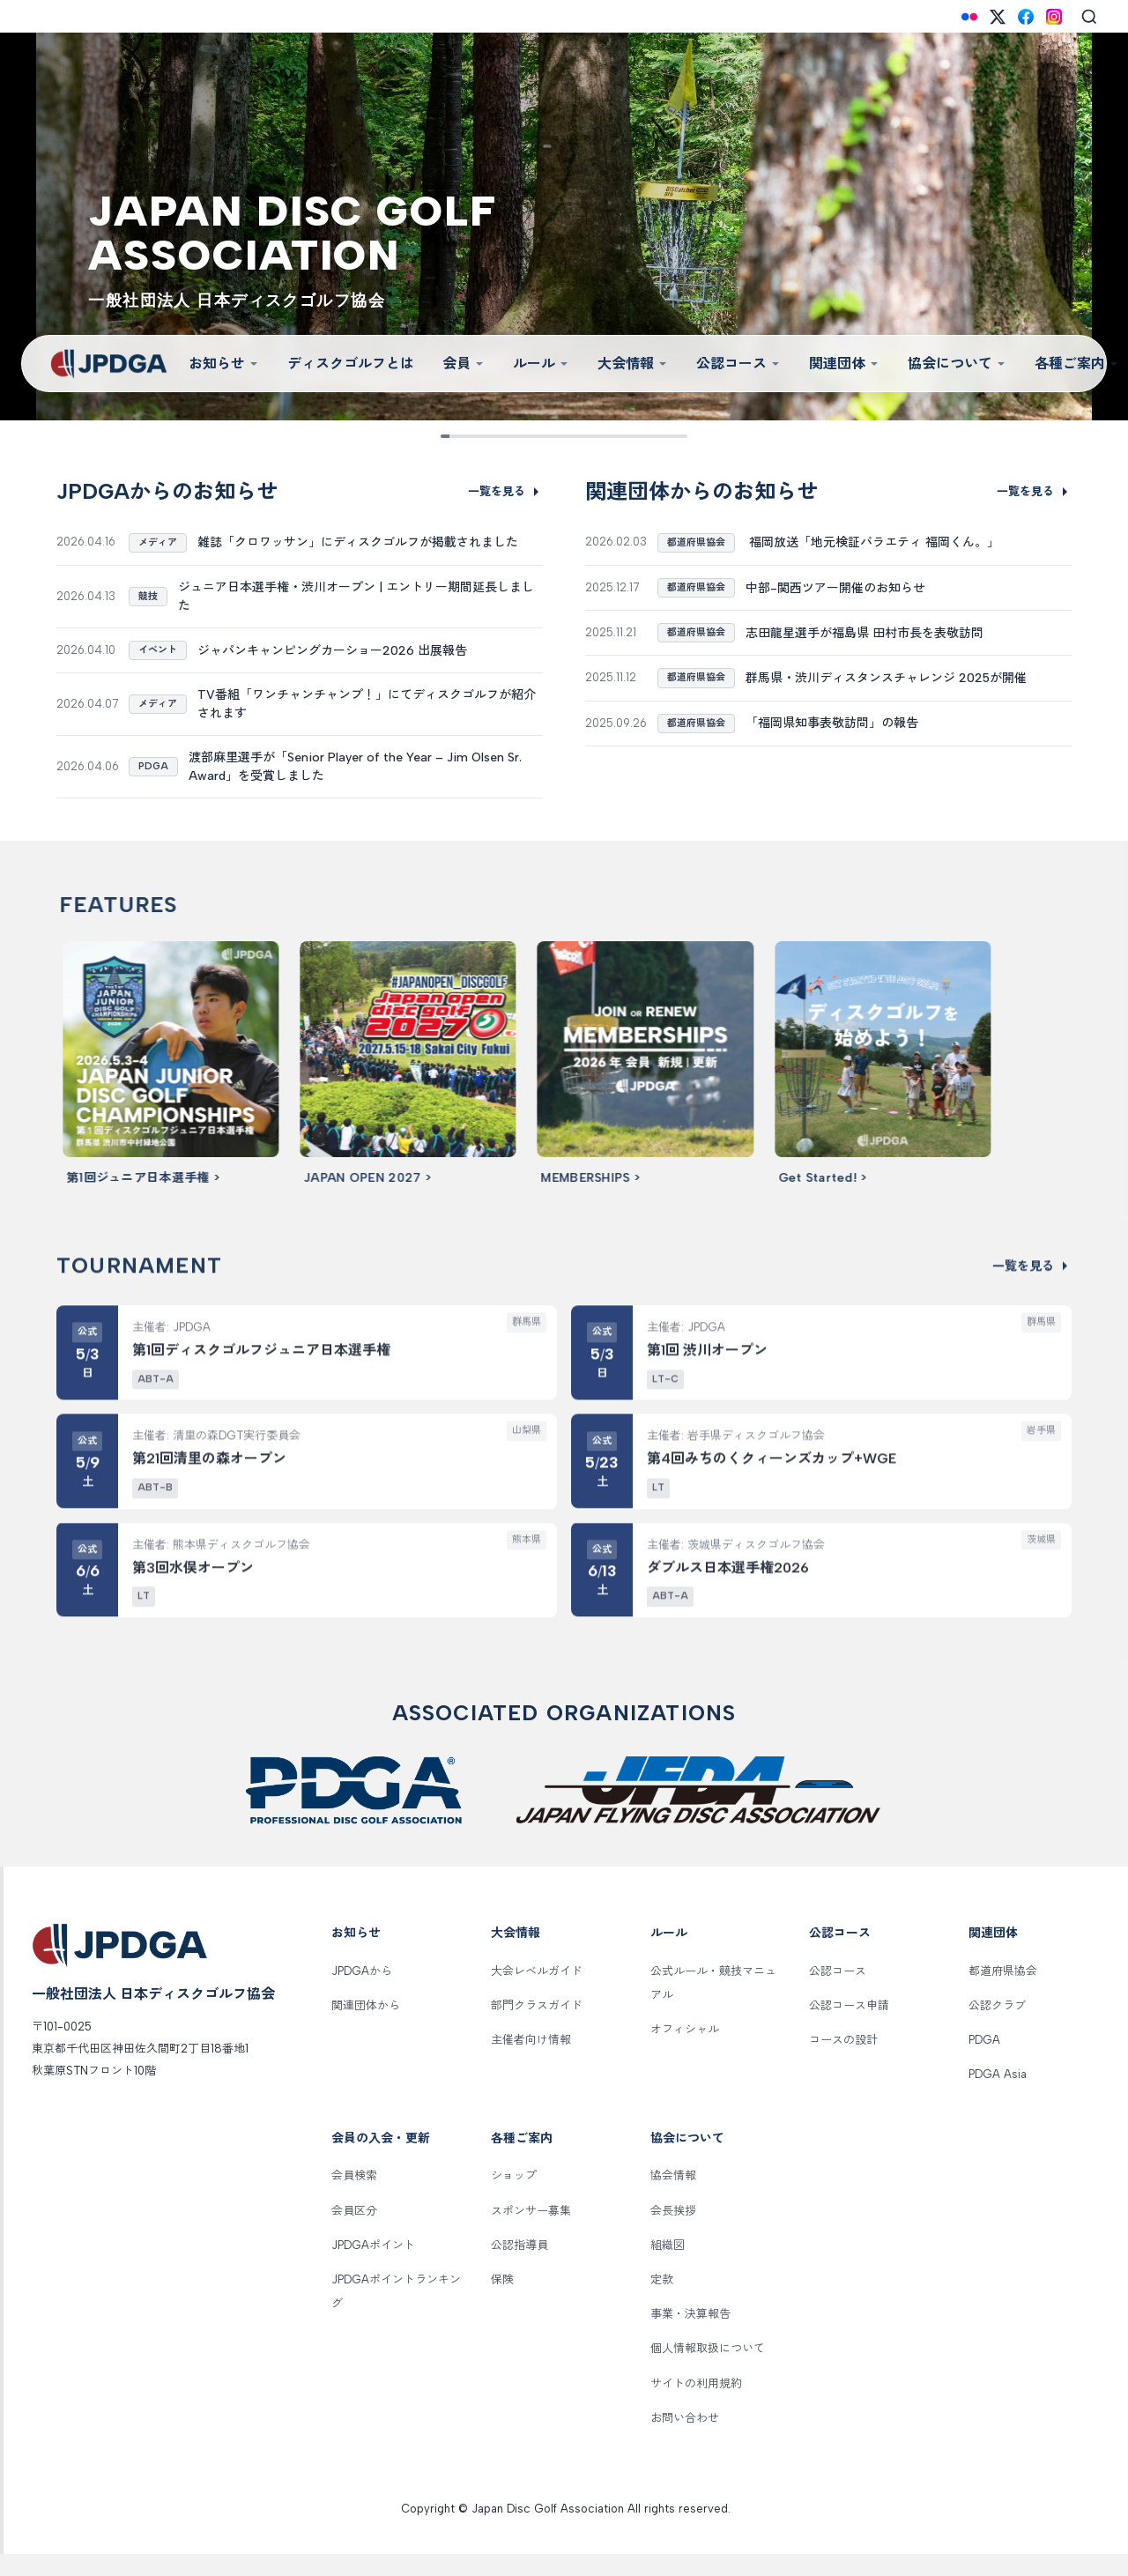 This screenshot has height=2576, width=1128. I want to click on 大会情報, so click(632, 363).